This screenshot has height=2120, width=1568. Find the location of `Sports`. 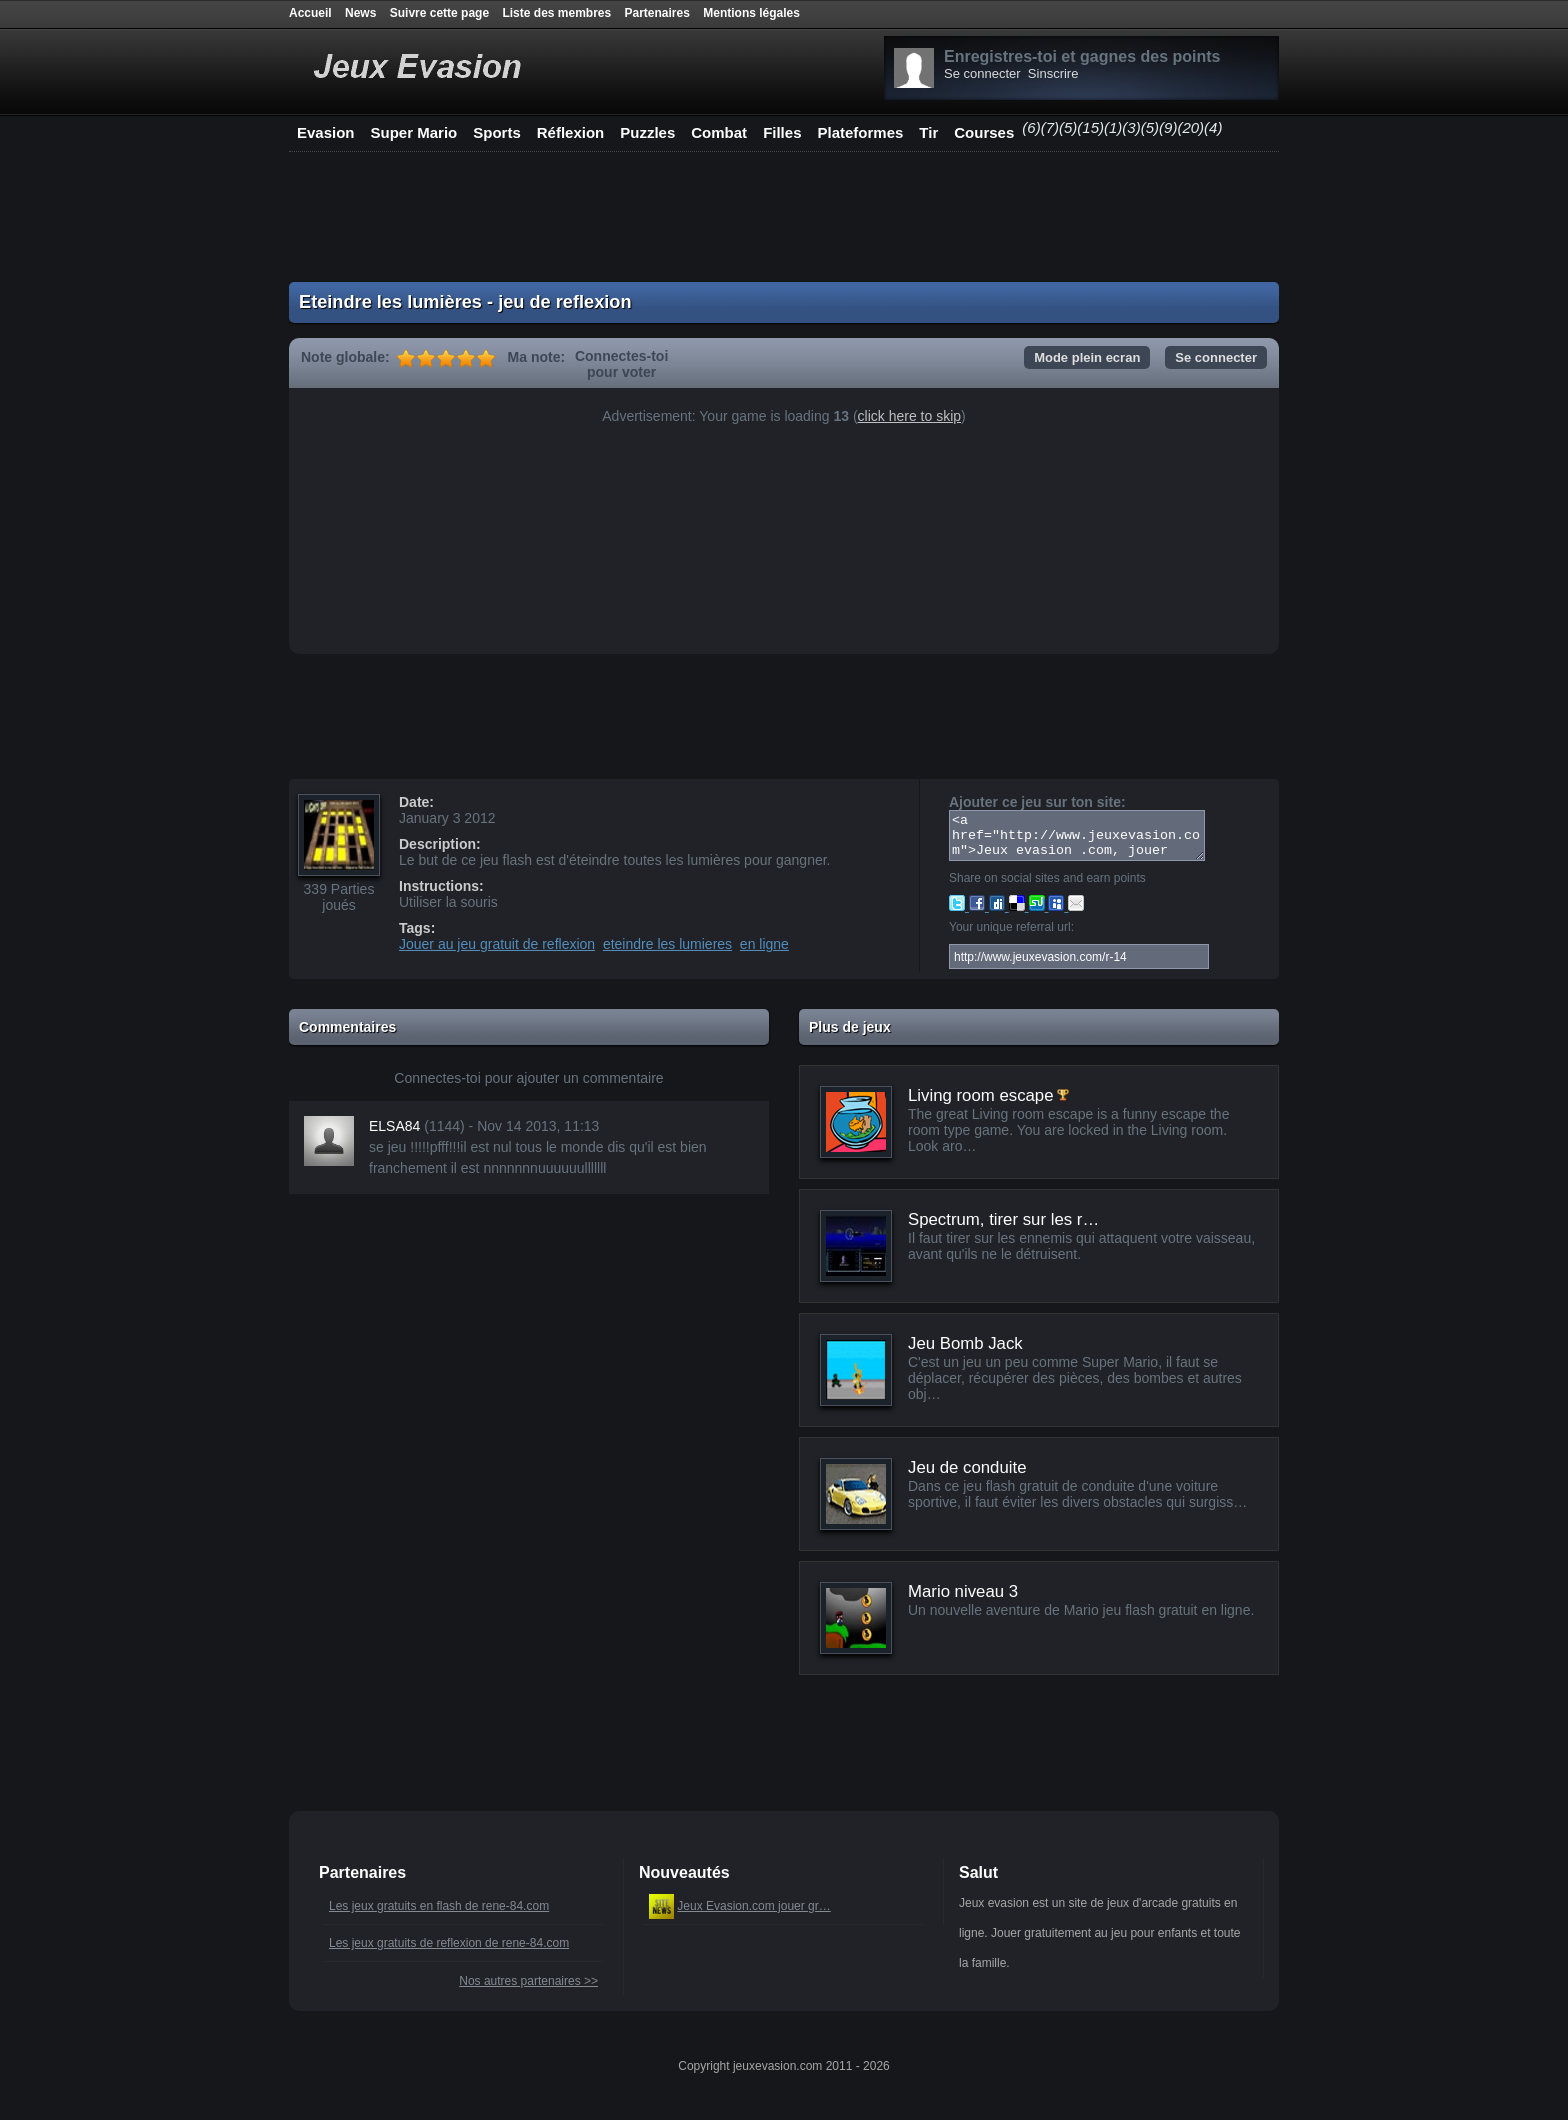

Sports is located at coordinates (497, 132).